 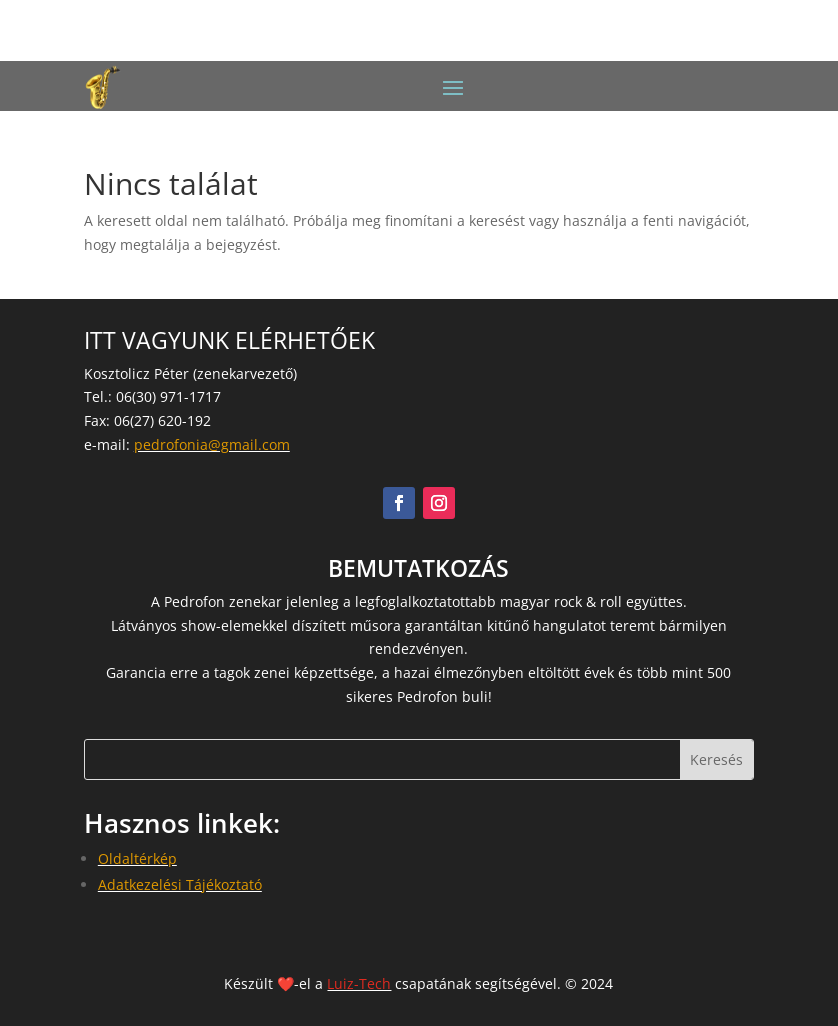 What do you see at coordinates (359, 983) in the screenshot?
I see `Luiz-Tech` at bounding box center [359, 983].